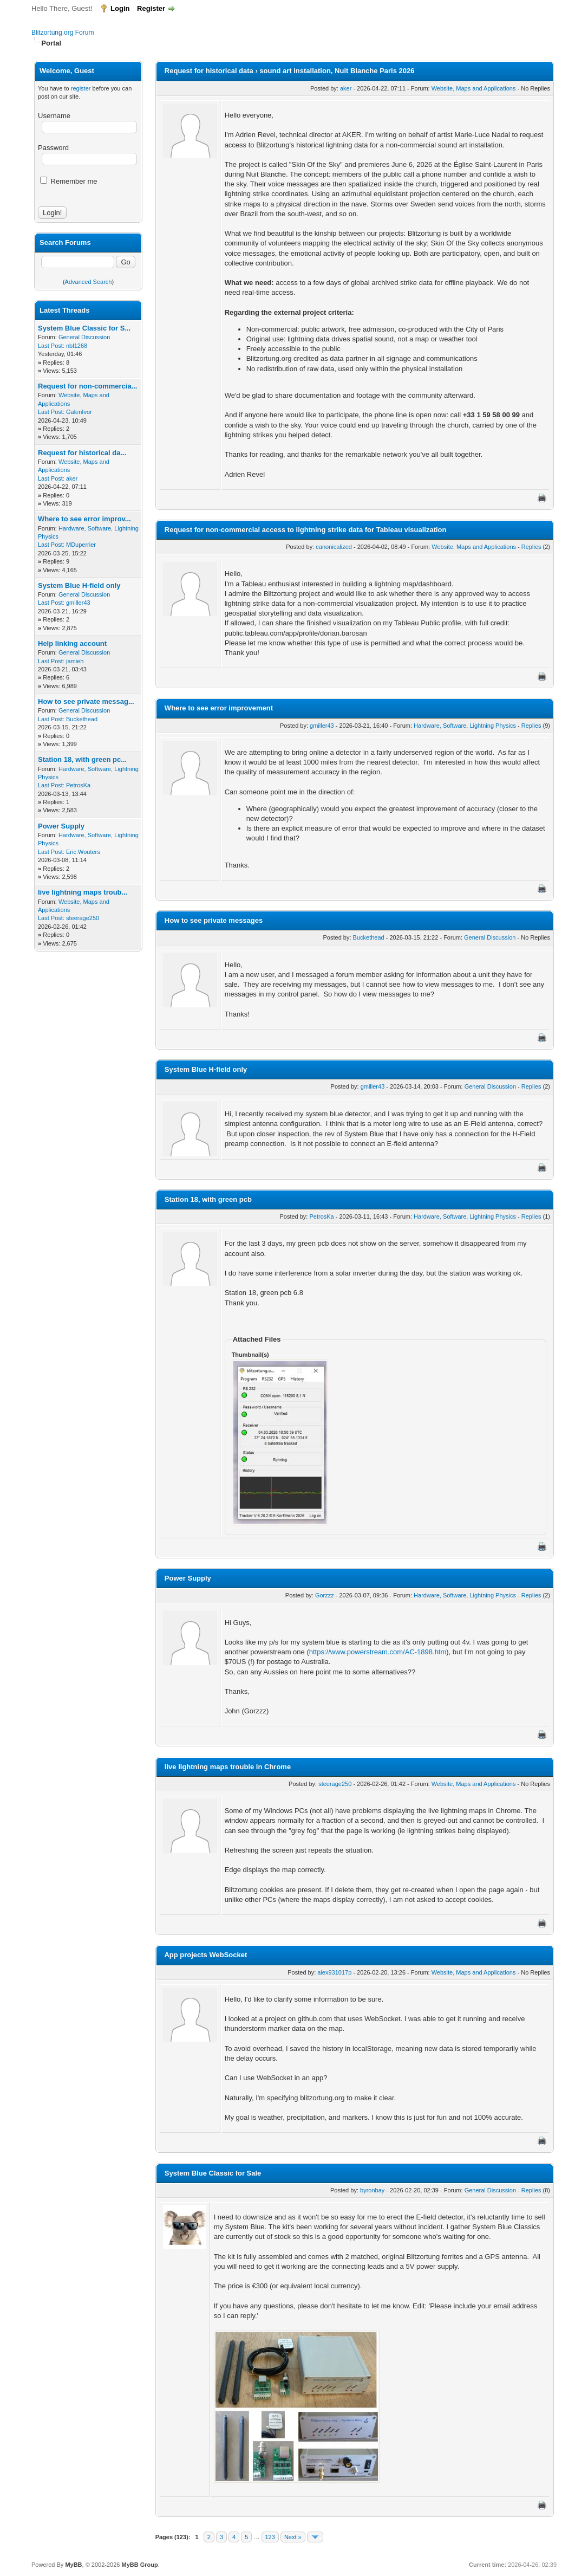  Describe the element at coordinates (84, 328) in the screenshot. I see `System Blue Classic for S...` at that location.